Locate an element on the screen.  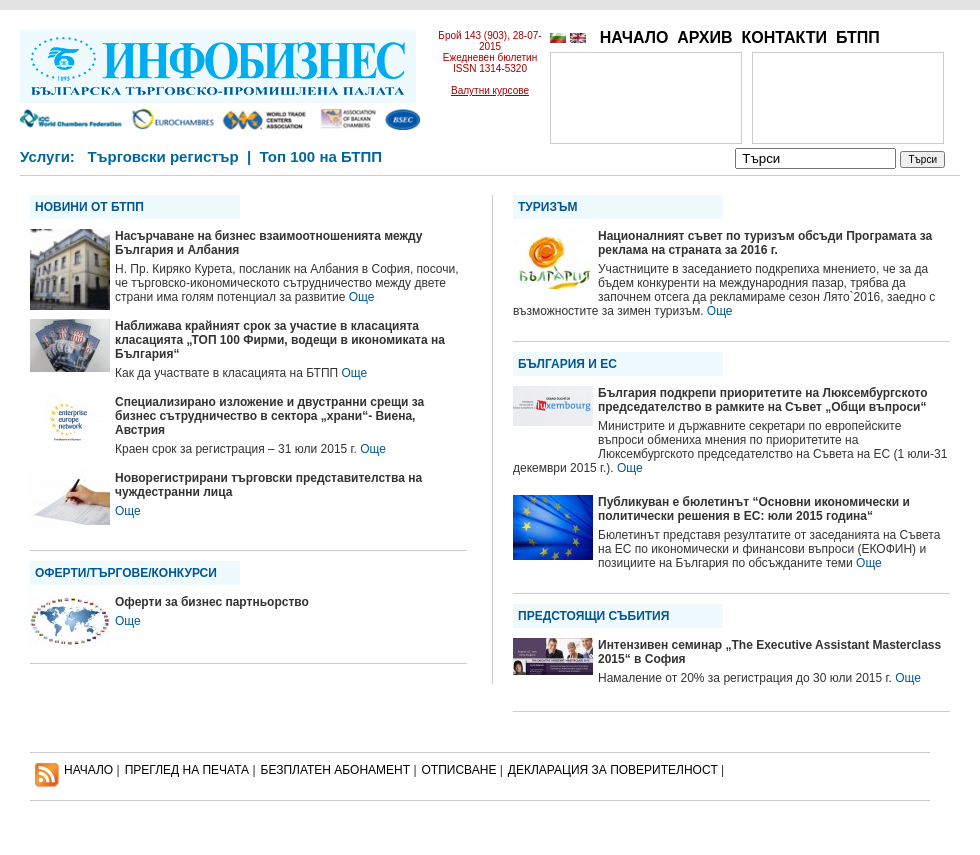
Топ 100 на БТПП is located at coordinates (321, 156).